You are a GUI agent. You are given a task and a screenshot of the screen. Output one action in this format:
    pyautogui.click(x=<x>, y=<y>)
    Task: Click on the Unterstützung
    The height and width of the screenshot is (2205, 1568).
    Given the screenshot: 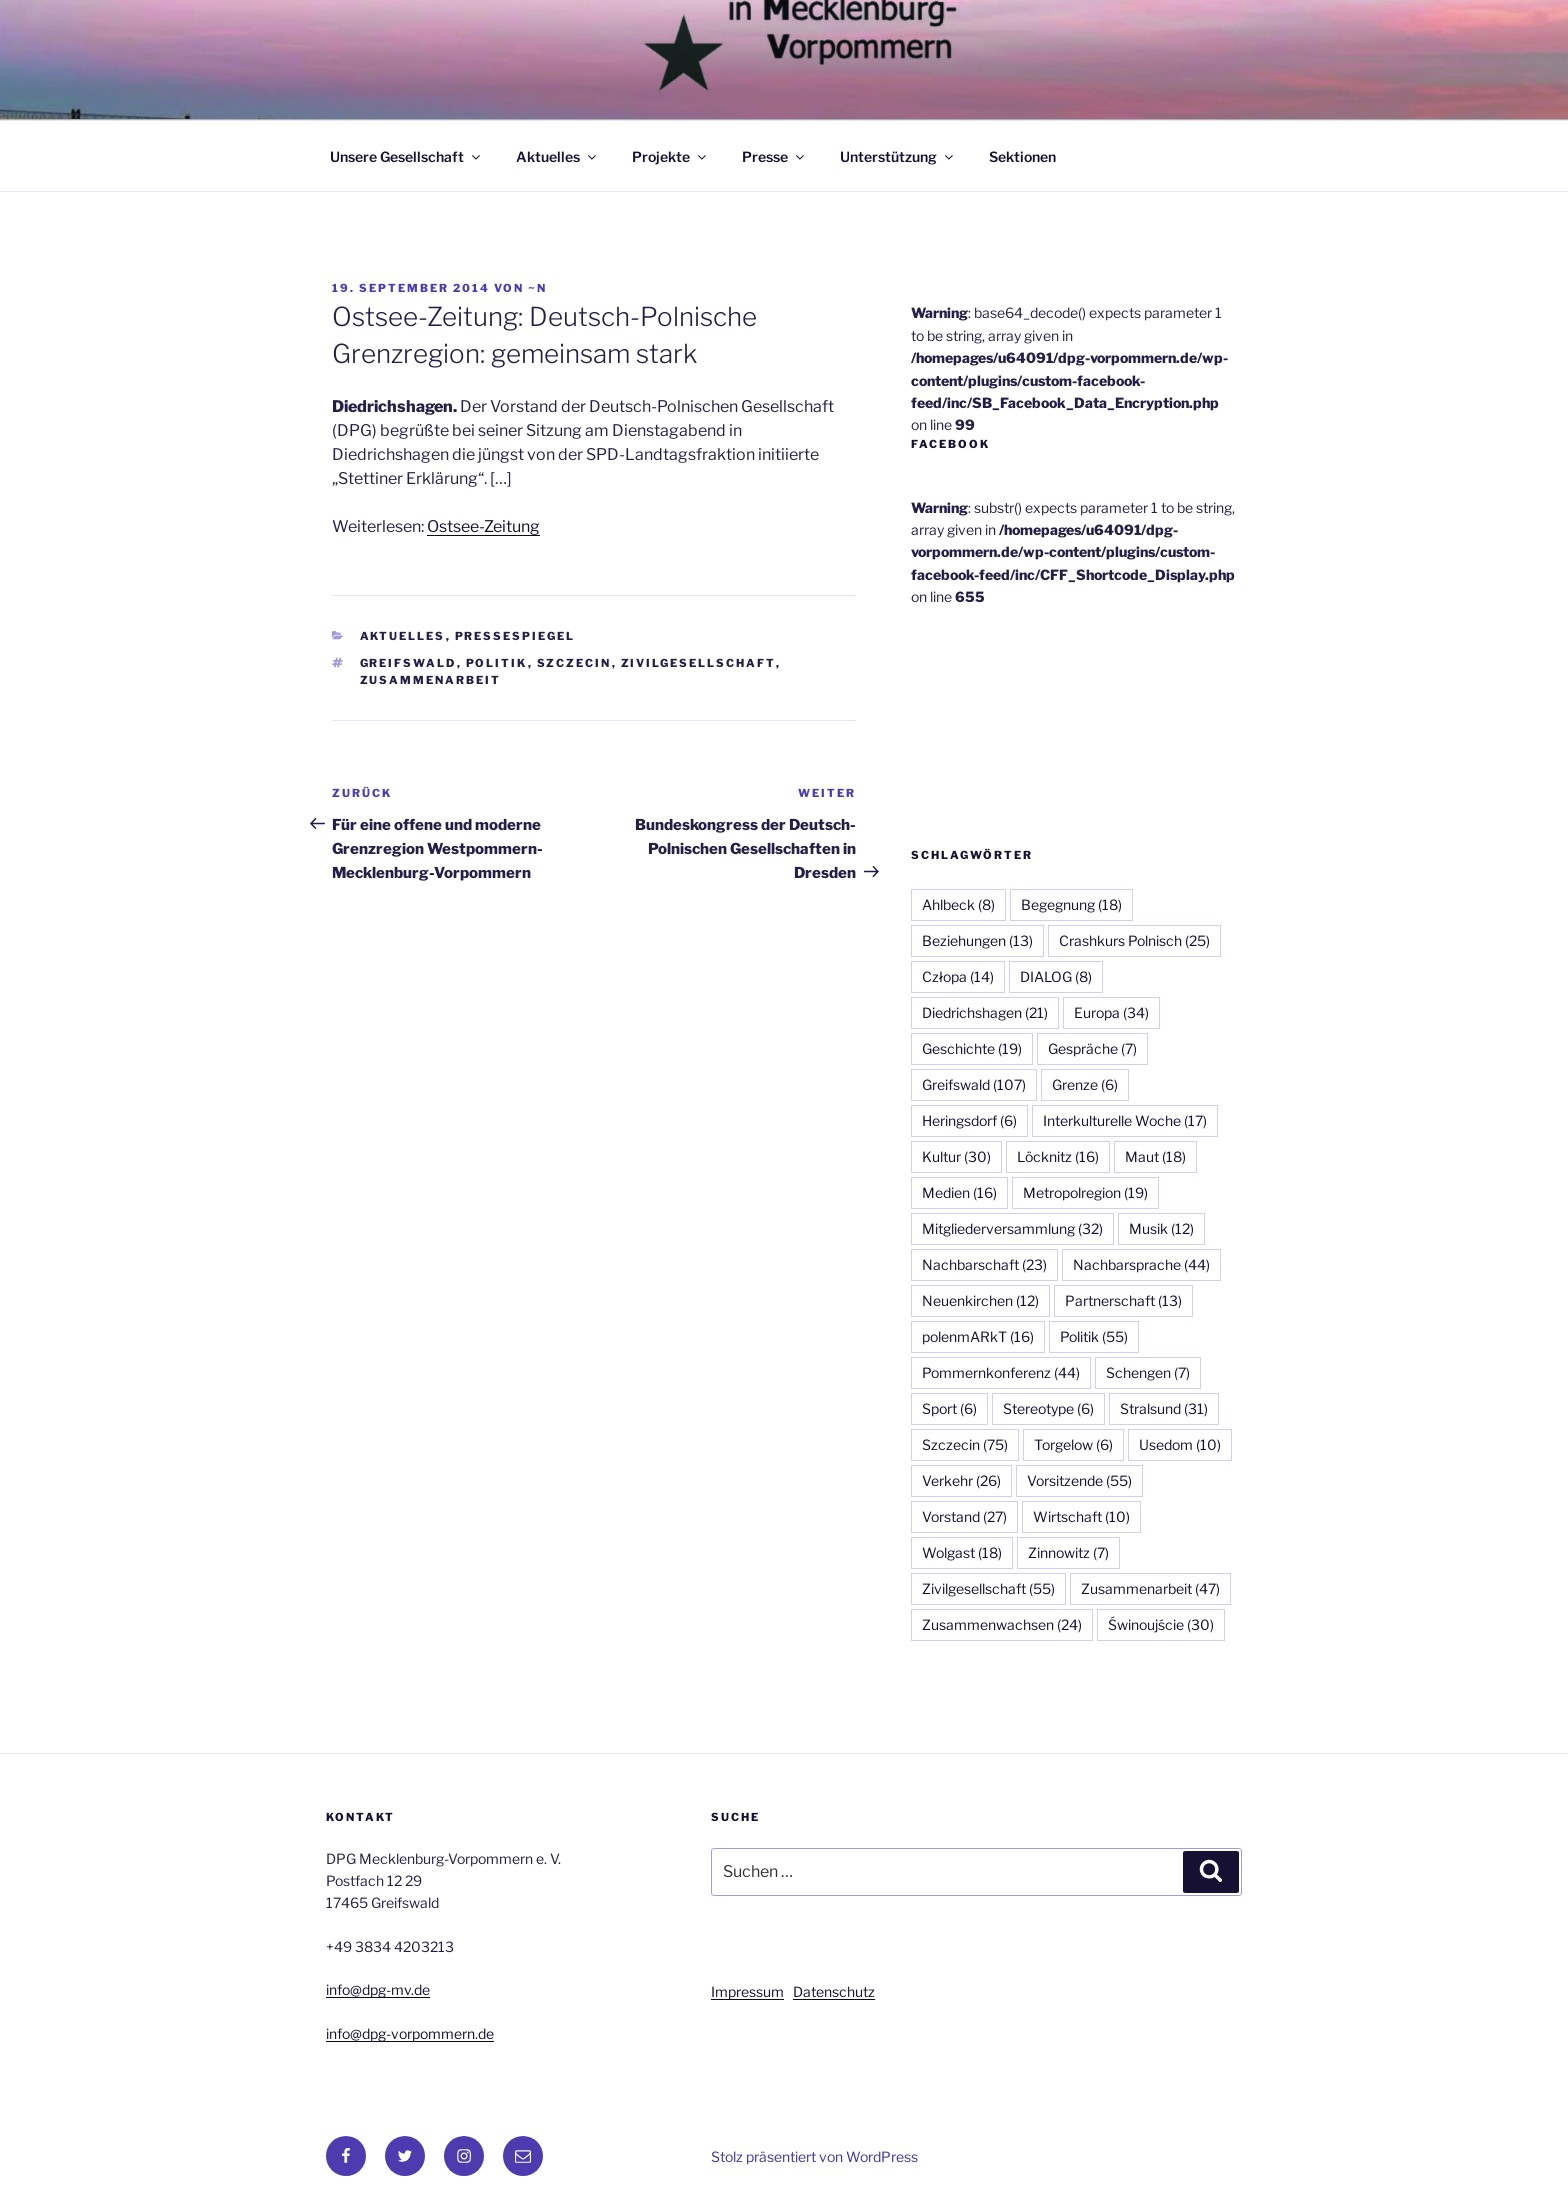 What is the action you would take?
    pyautogui.click(x=898, y=156)
    